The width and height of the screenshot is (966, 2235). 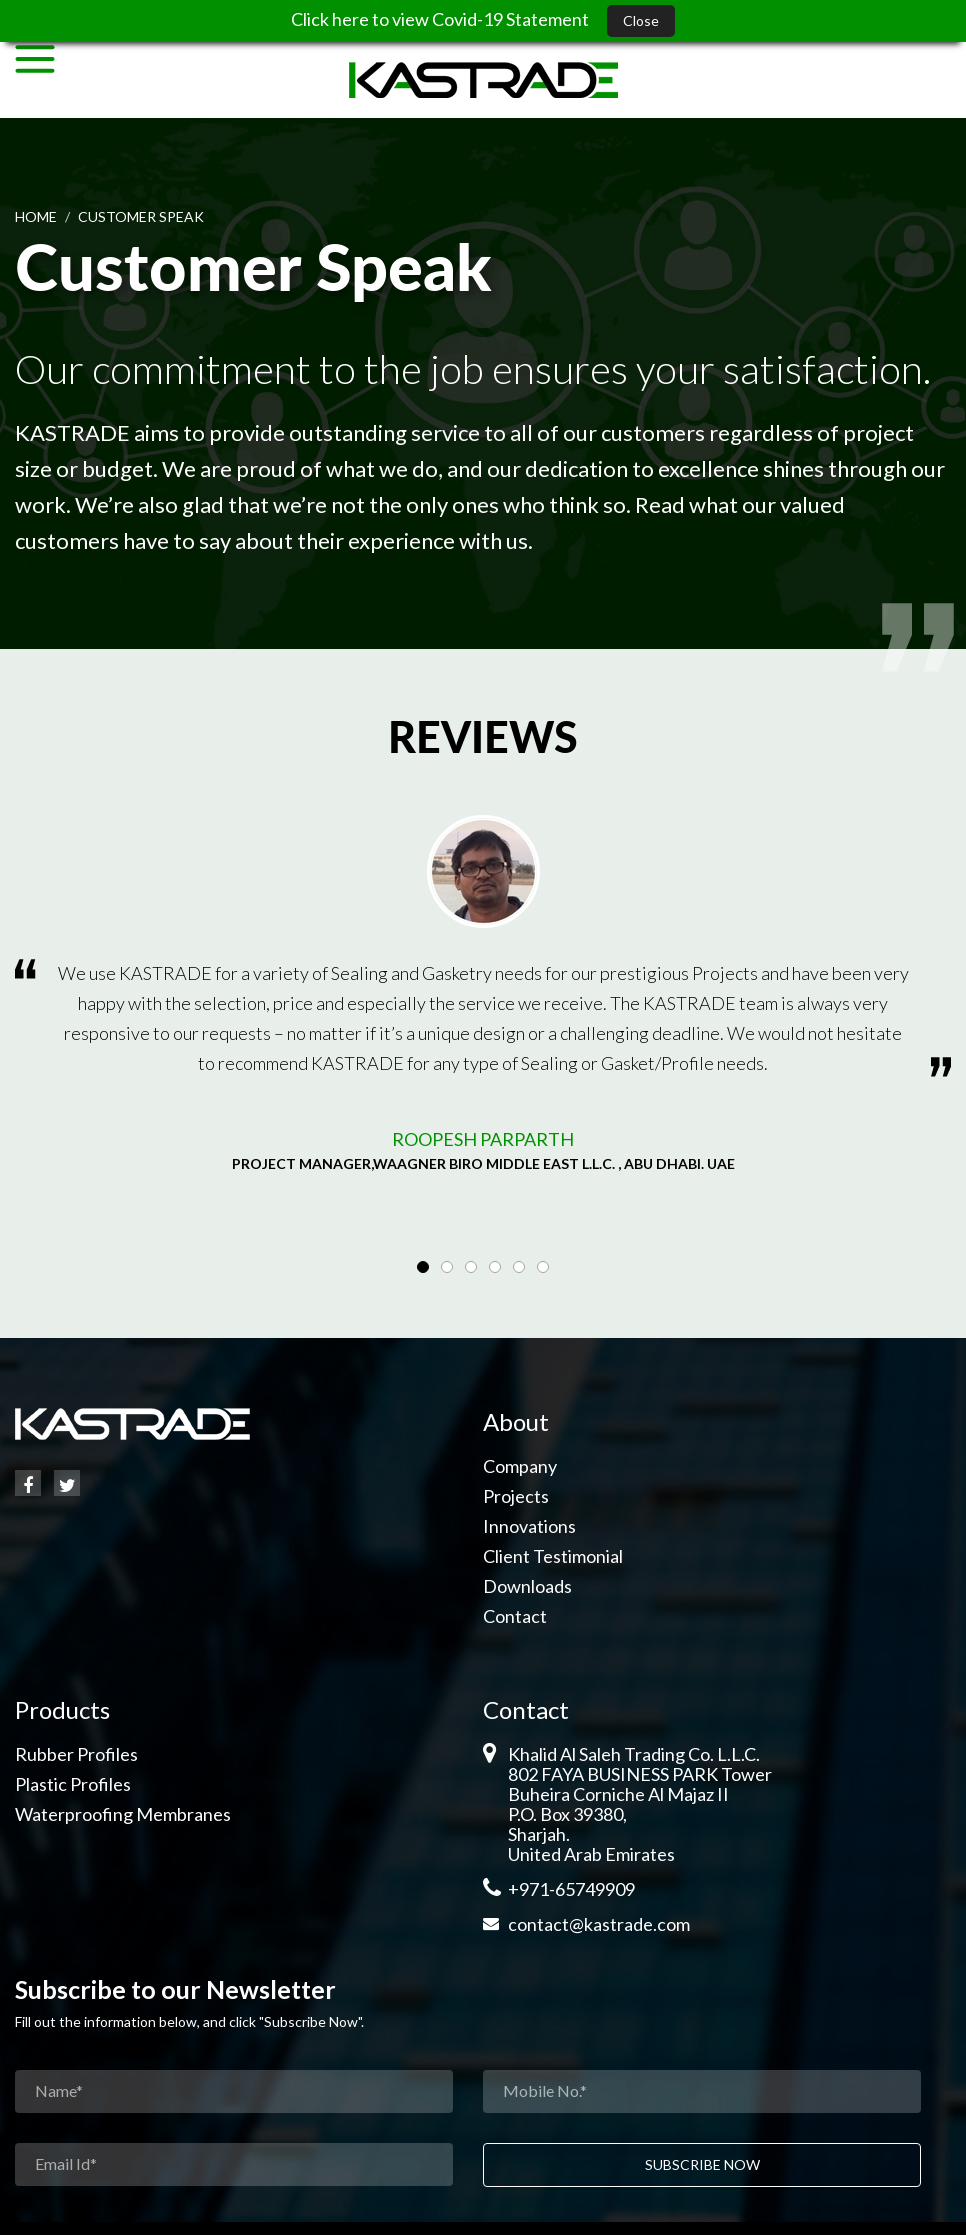 I want to click on Close, so click(x=641, y=20).